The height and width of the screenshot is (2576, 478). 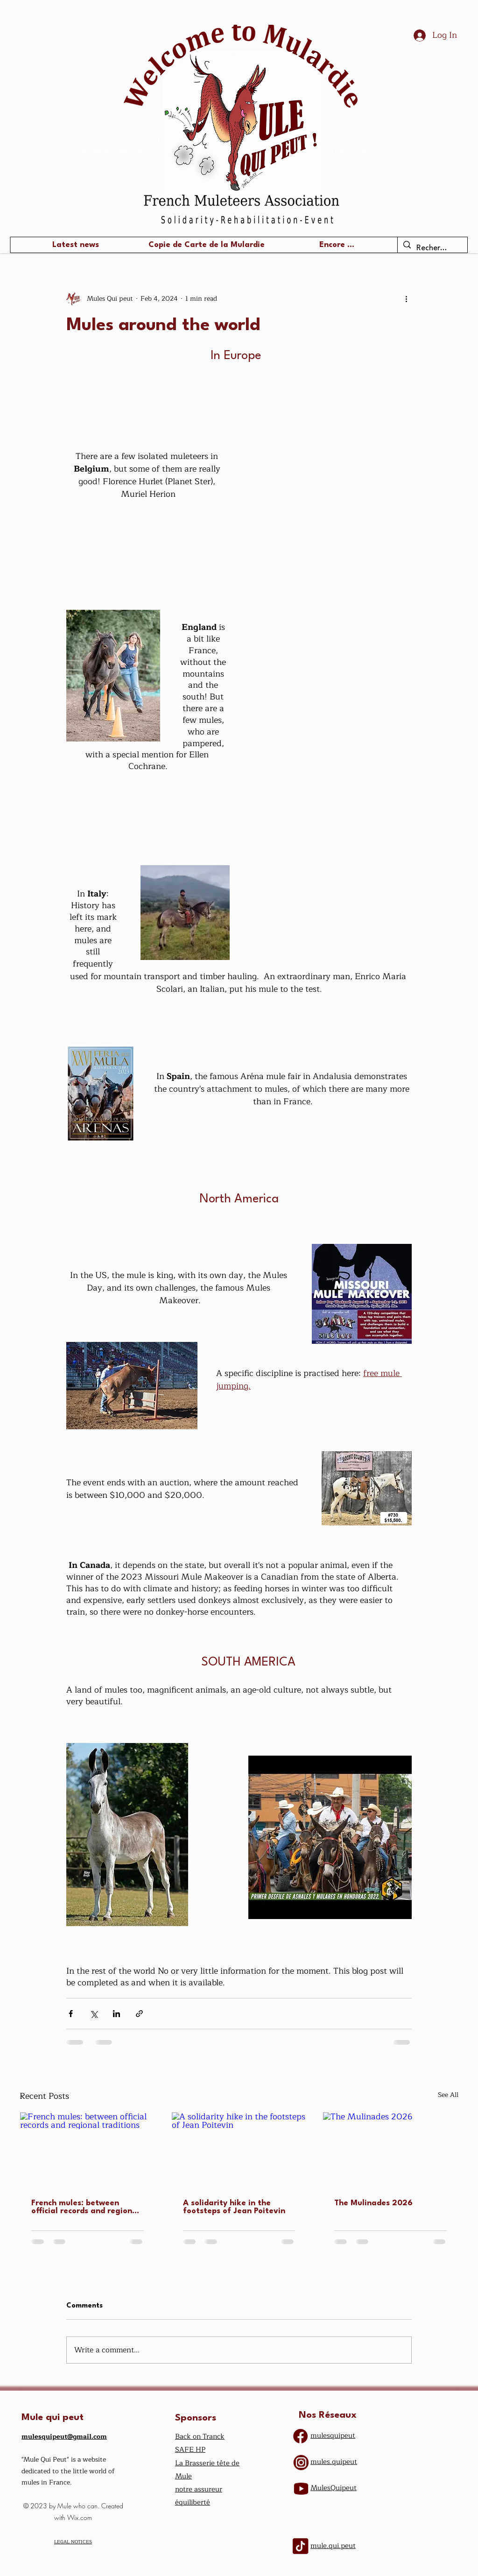 I want to click on [French mules: between official records and regional traditions], so click(x=87, y=2150).